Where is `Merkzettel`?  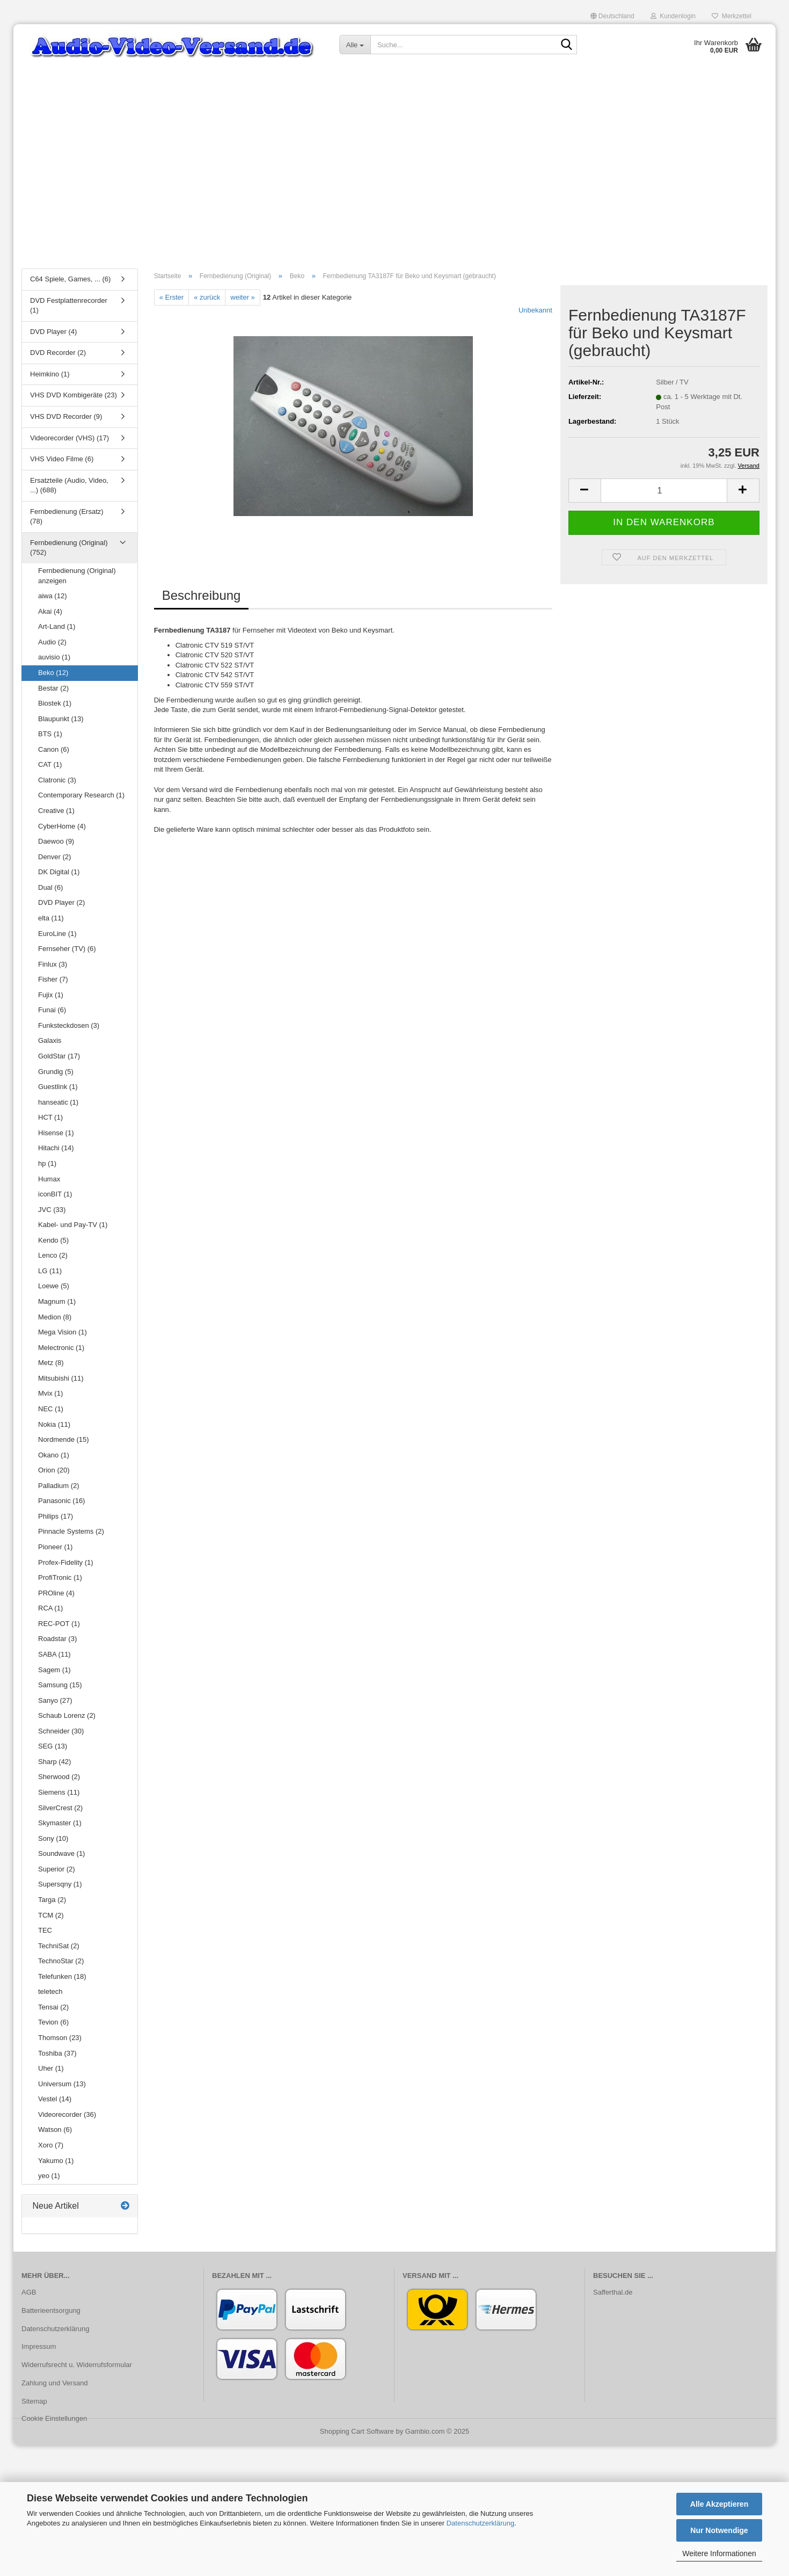 Merkzettel is located at coordinates (731, 16).